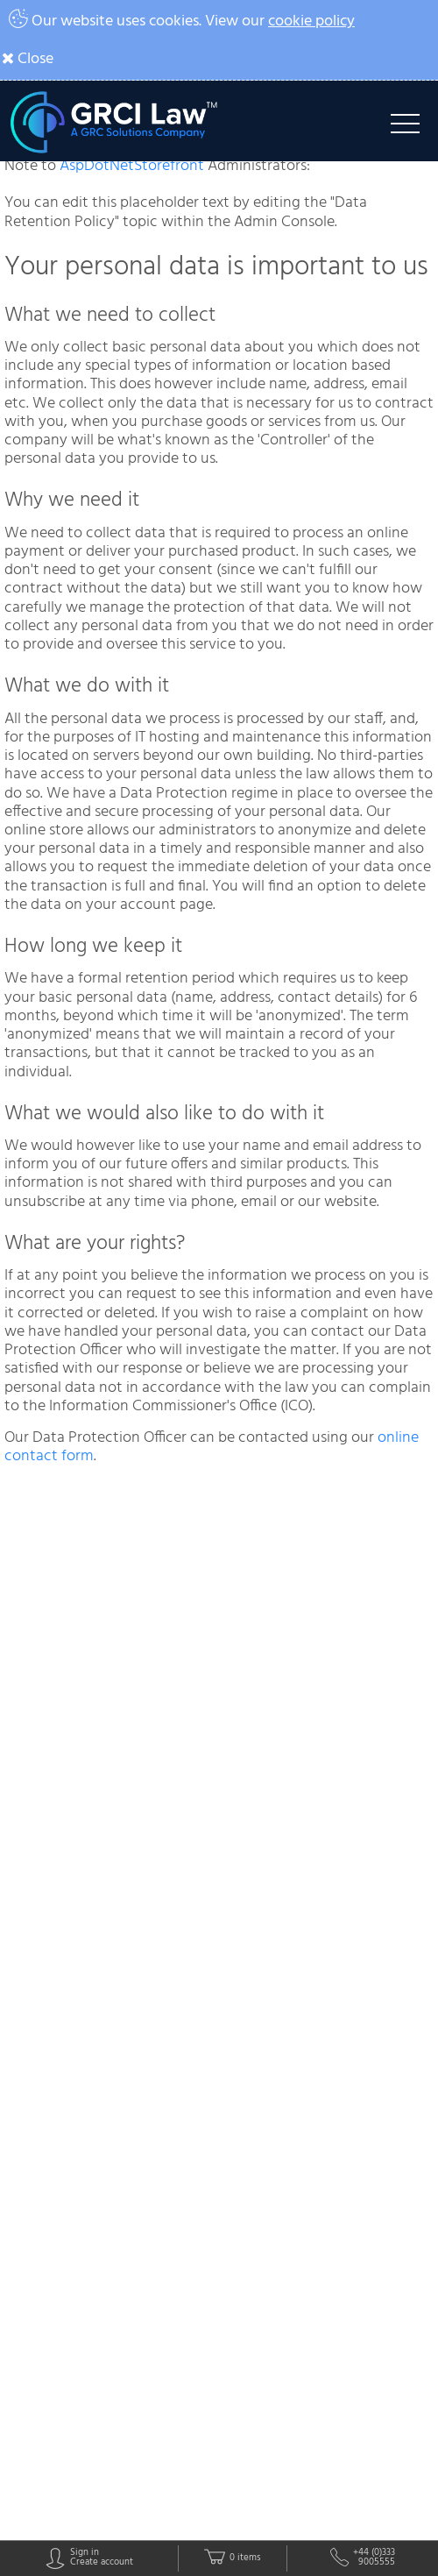 The height and width of the screenshot is (2576, 438). What do you see at coordinates (101, 2563) in the screenshot?
I see `Create account` at bounding box center [101, 2563].